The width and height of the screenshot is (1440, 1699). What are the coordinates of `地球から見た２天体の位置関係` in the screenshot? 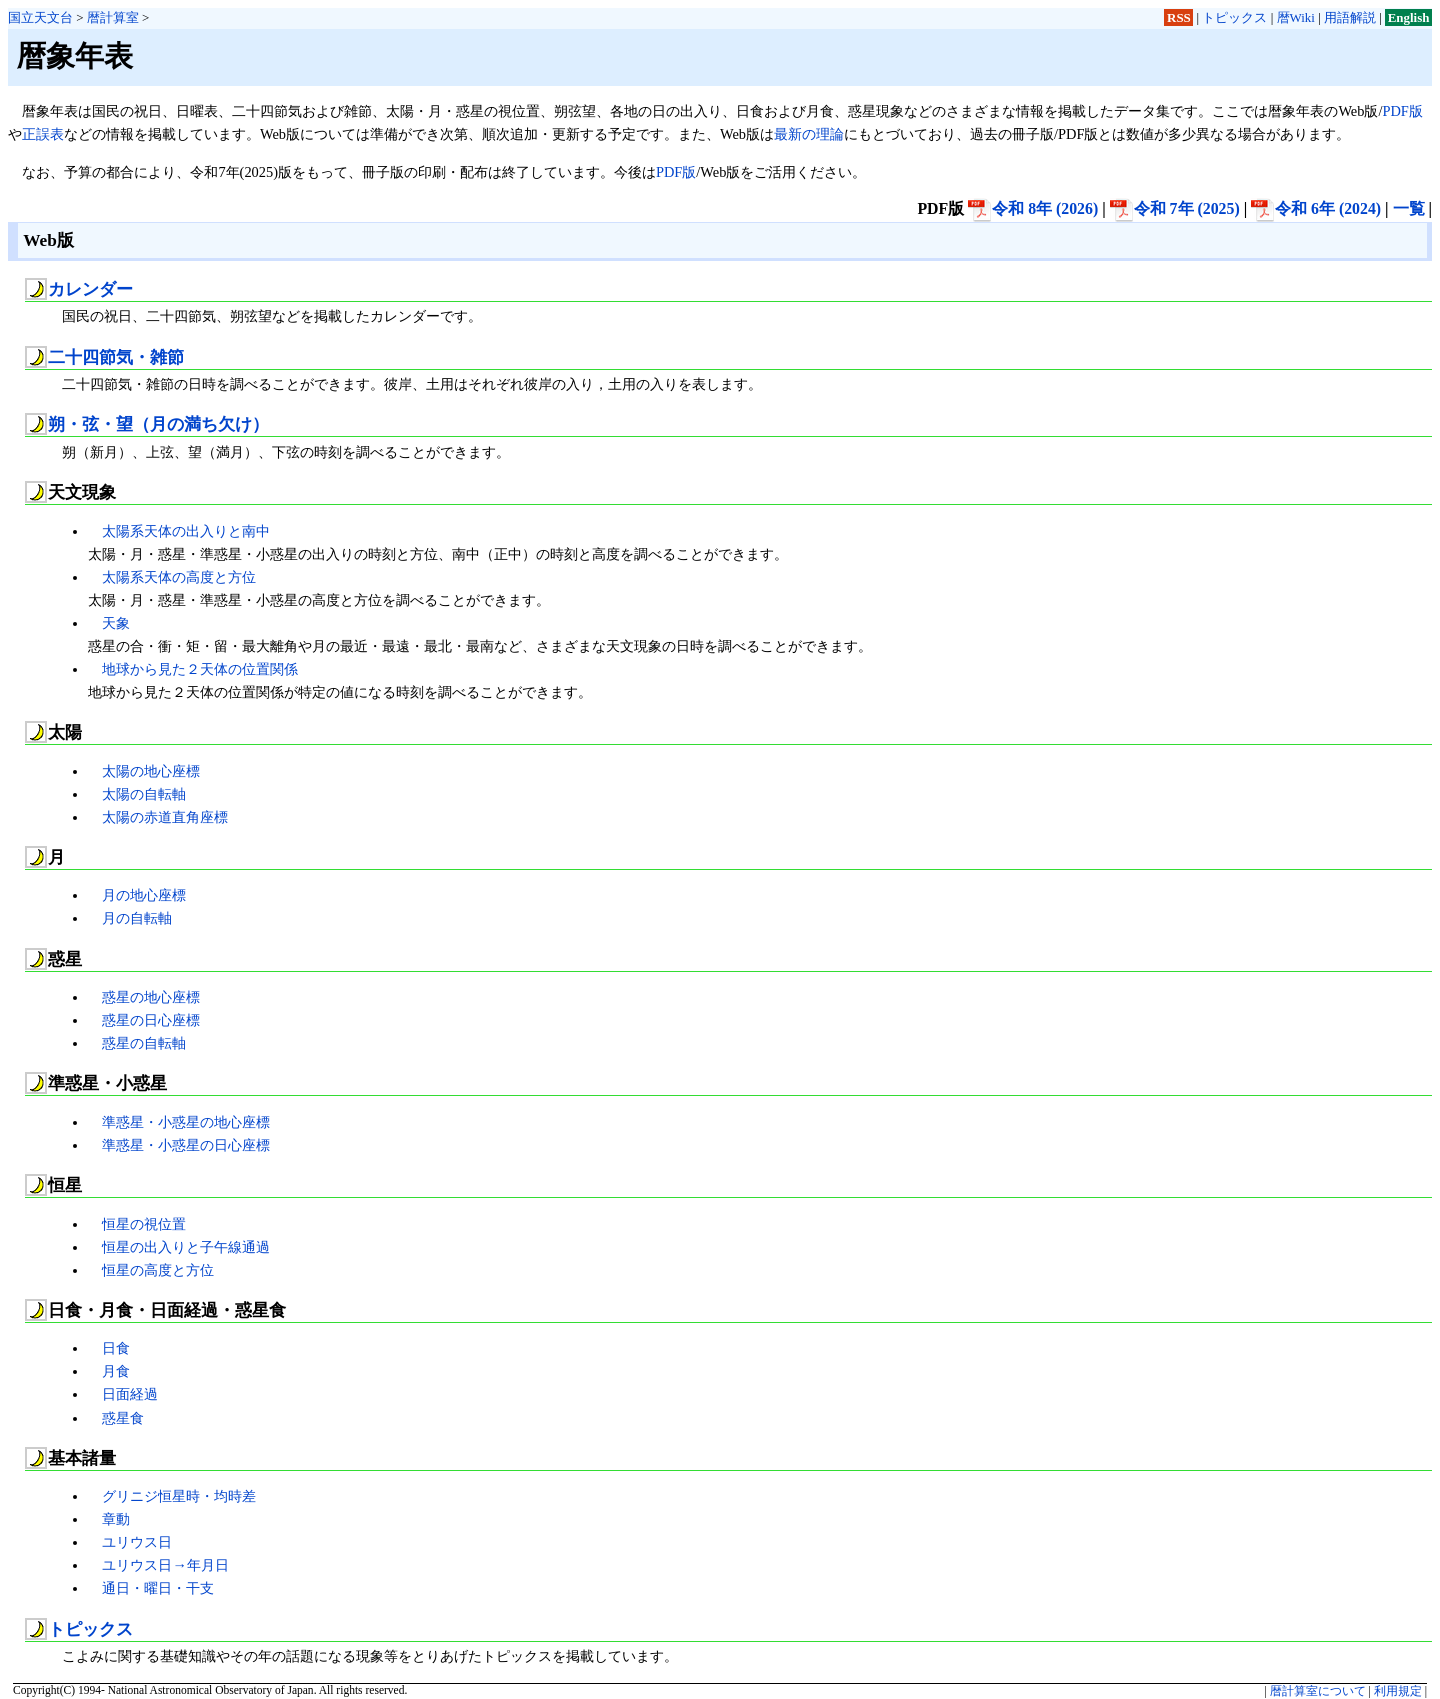 It's located at (200, 669).